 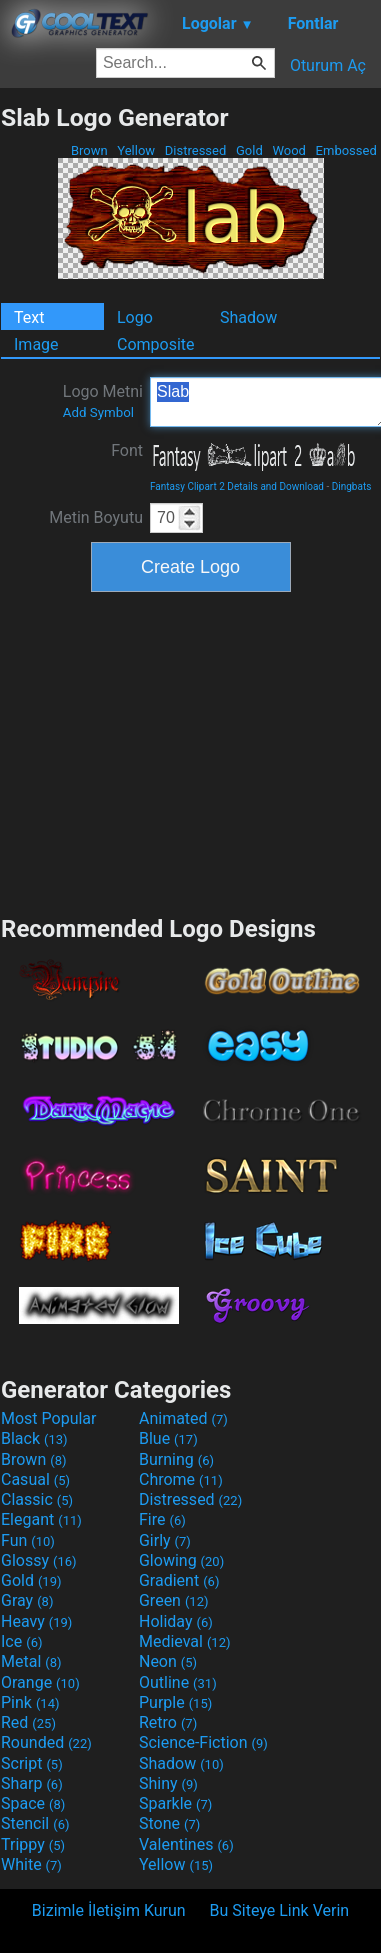 I want to click on Composite, so click(x=156, y=344).